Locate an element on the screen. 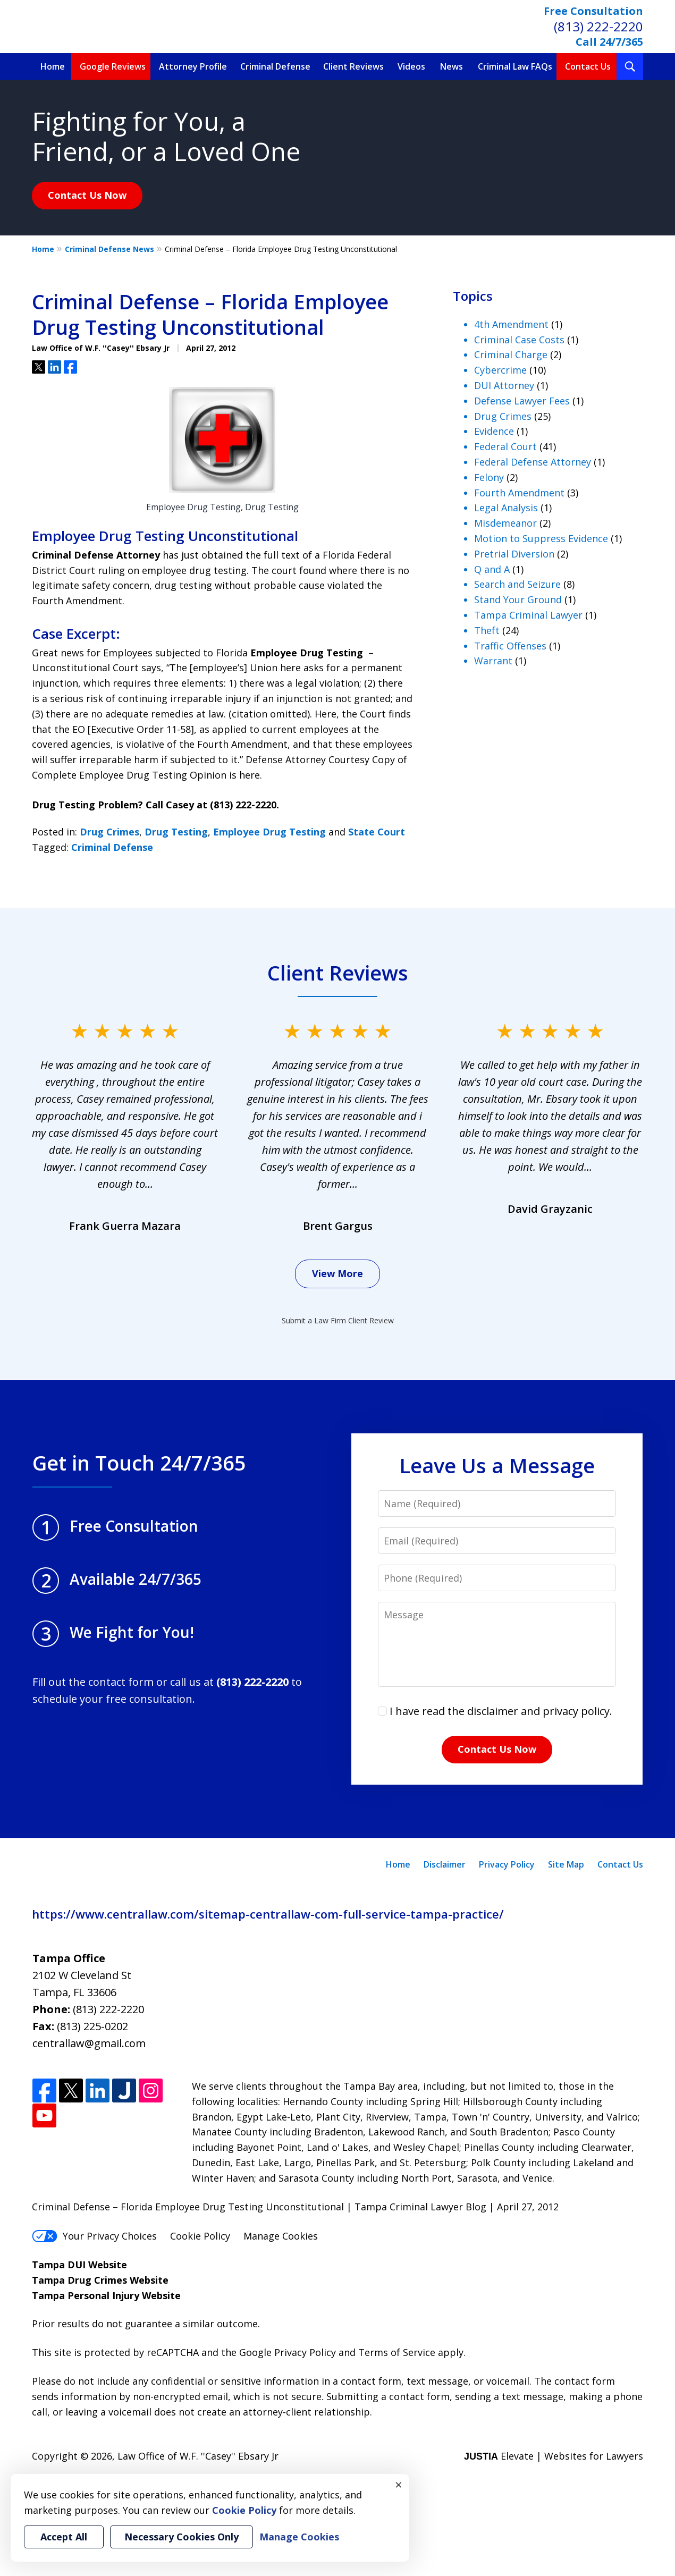 This screenshot has height=2576, width=675. Site Map is located at coordinates (566, 1864).